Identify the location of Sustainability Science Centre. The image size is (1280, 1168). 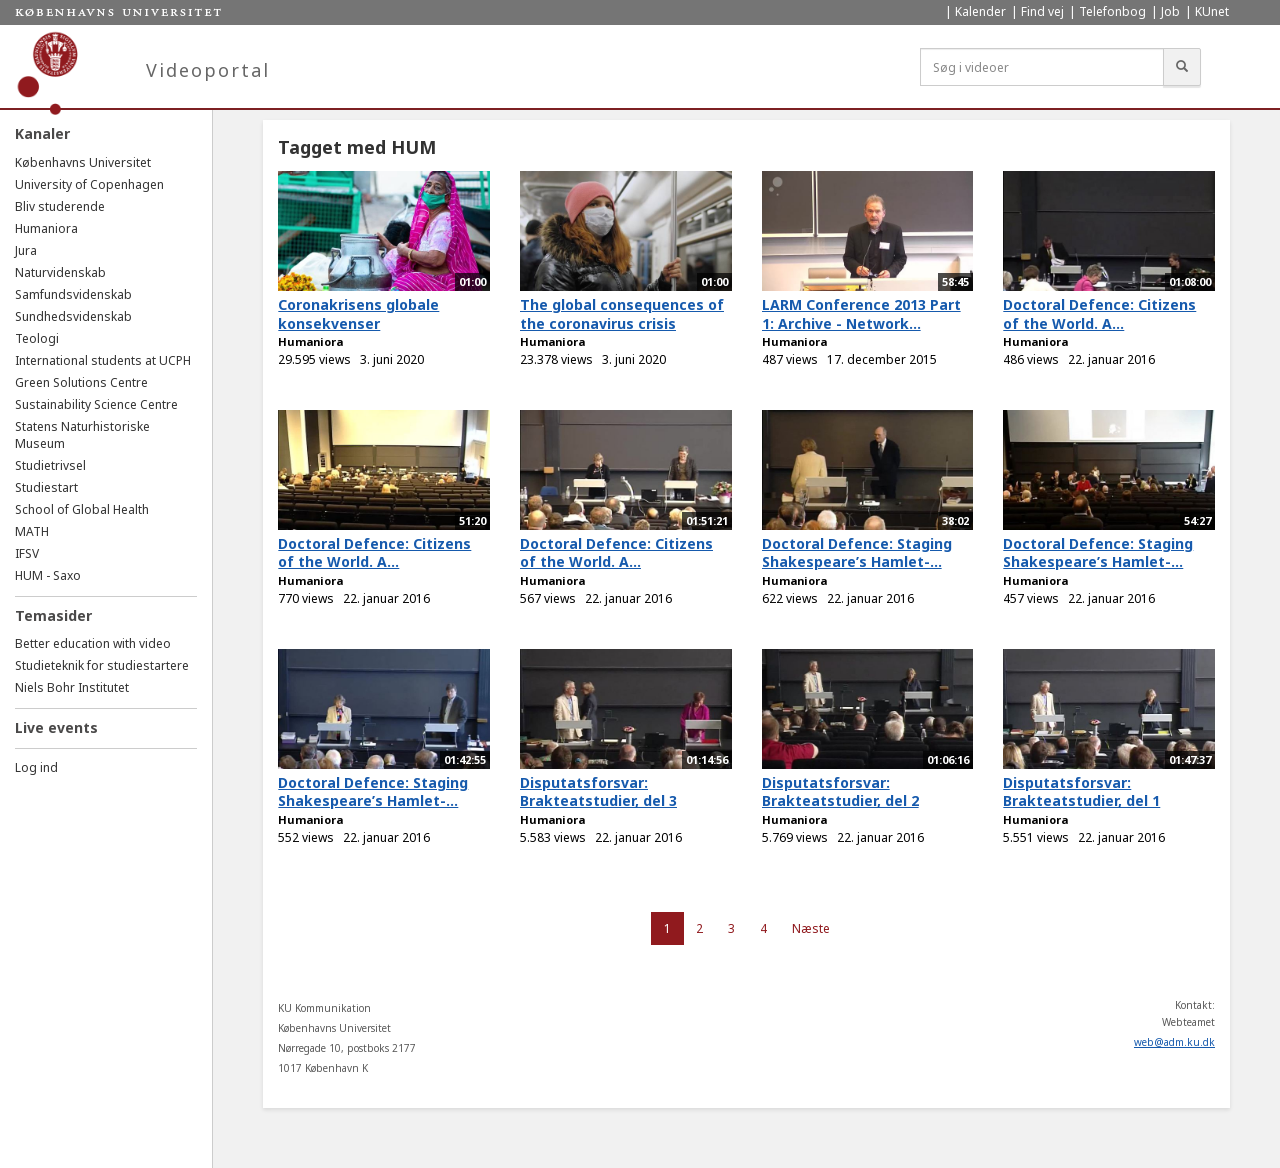
(96, 404).